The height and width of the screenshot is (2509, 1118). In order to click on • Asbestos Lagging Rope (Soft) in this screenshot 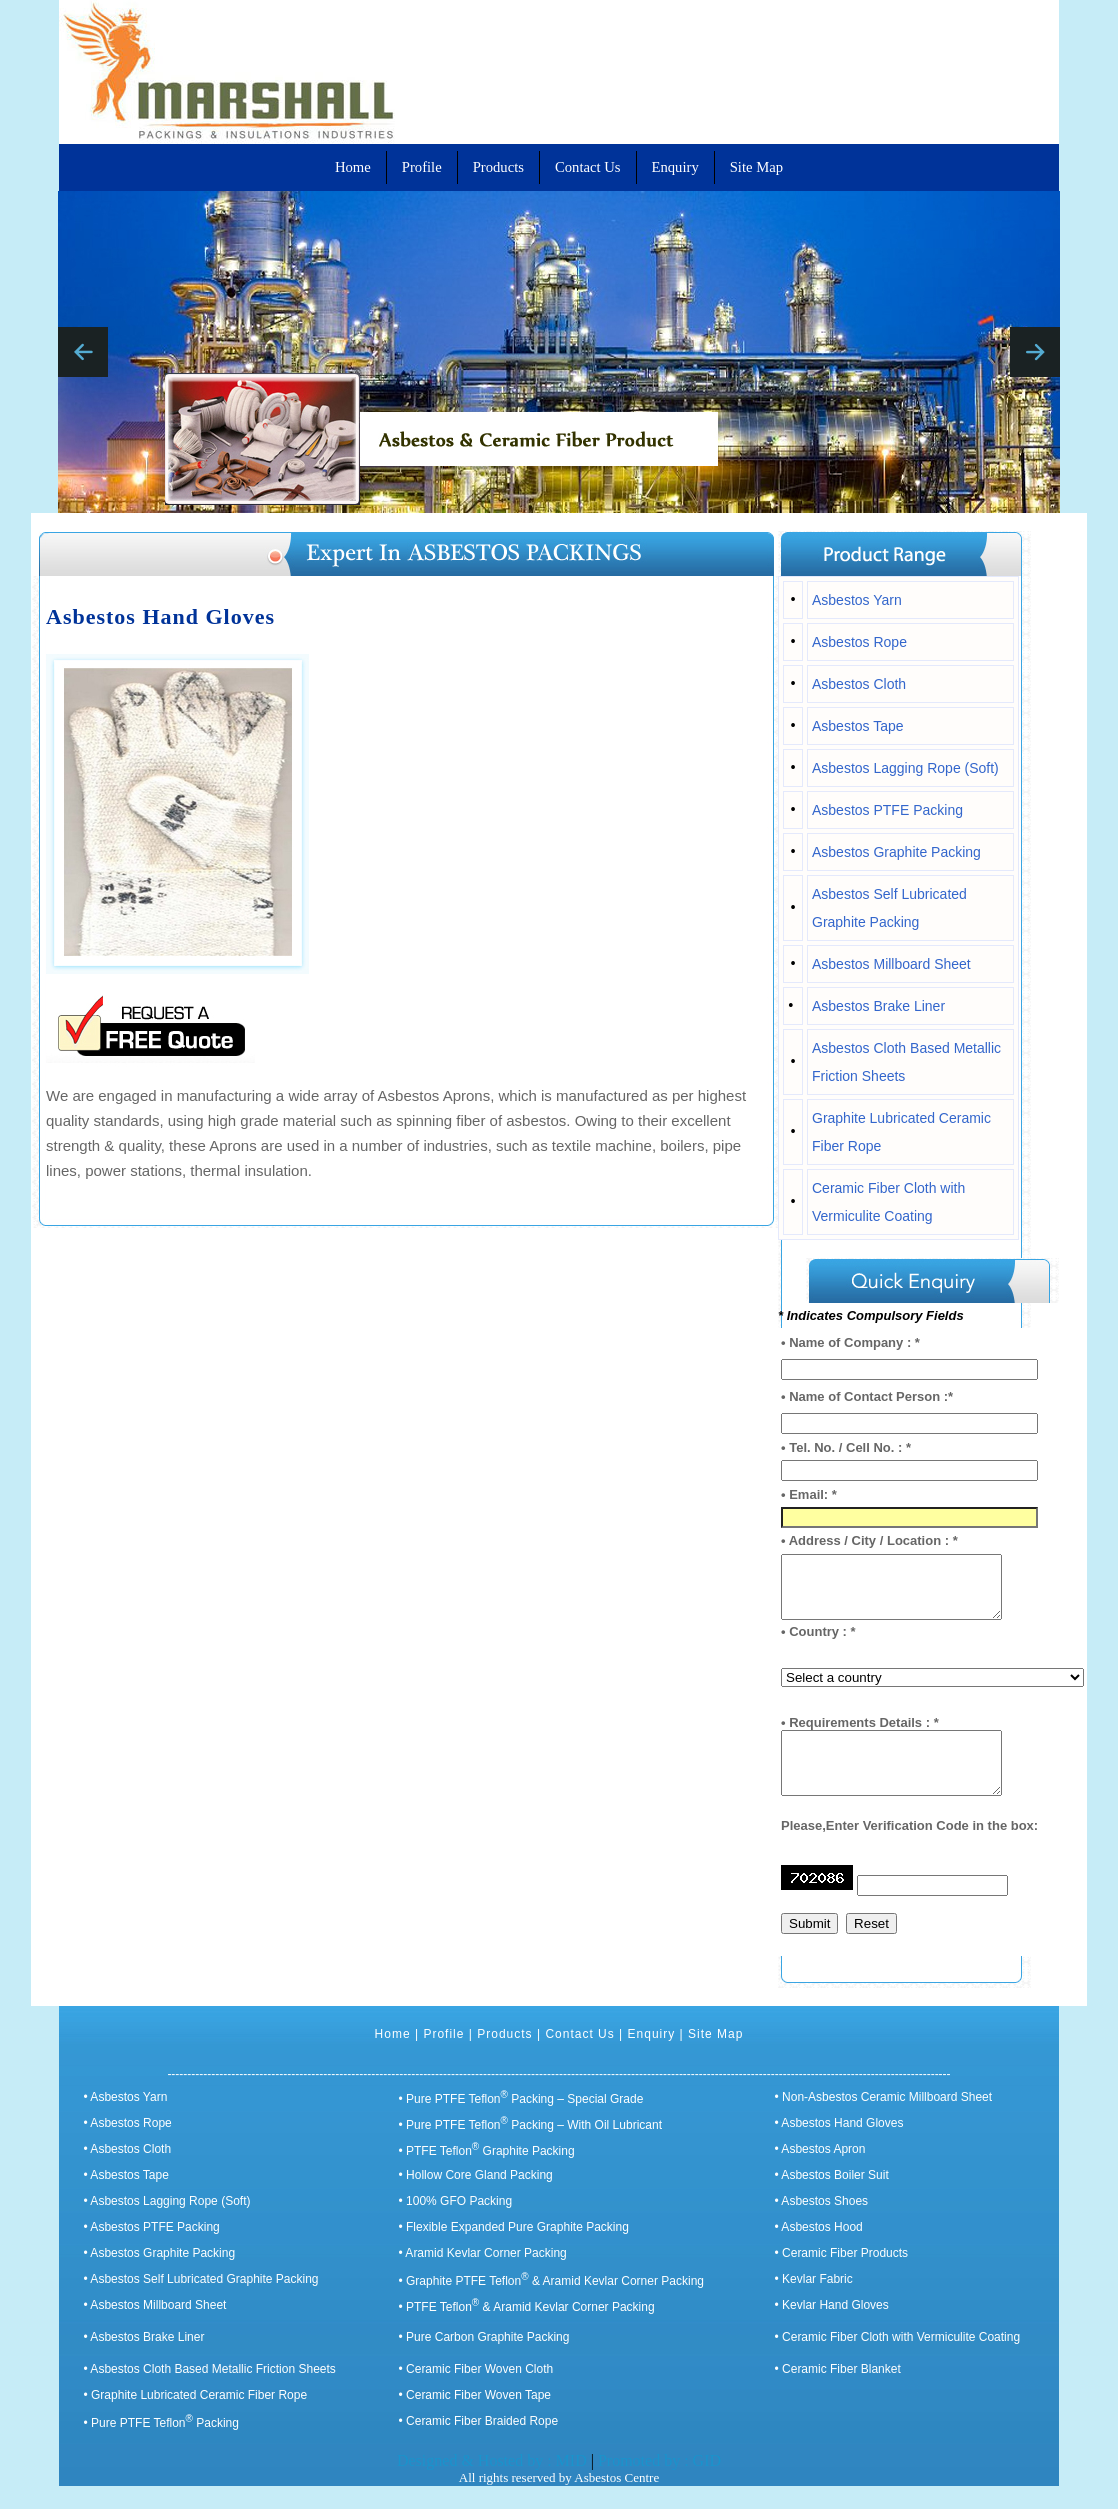, I will do `click(167, 2224)`.